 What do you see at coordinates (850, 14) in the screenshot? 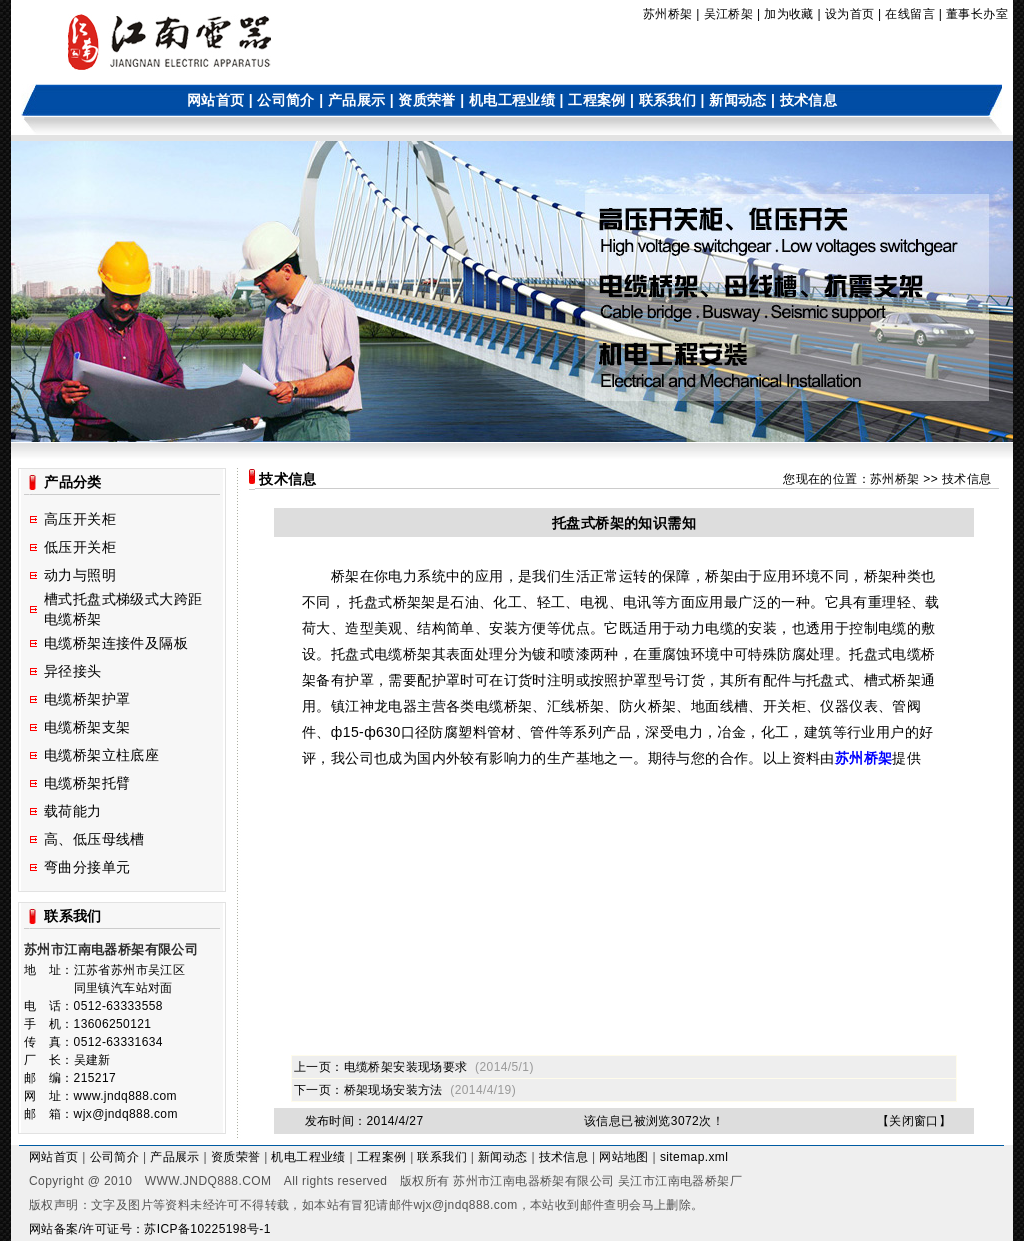
I see `设为首页` at bounding box center [850, 14].